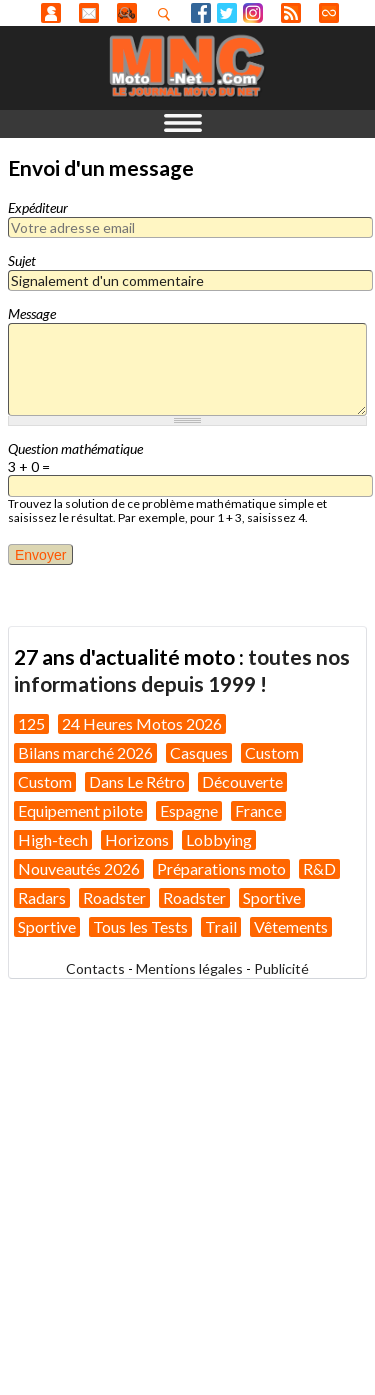 Image resolution: width=375 pixels, height=1395 pixels. I want to click on 125, so click(31, 723).